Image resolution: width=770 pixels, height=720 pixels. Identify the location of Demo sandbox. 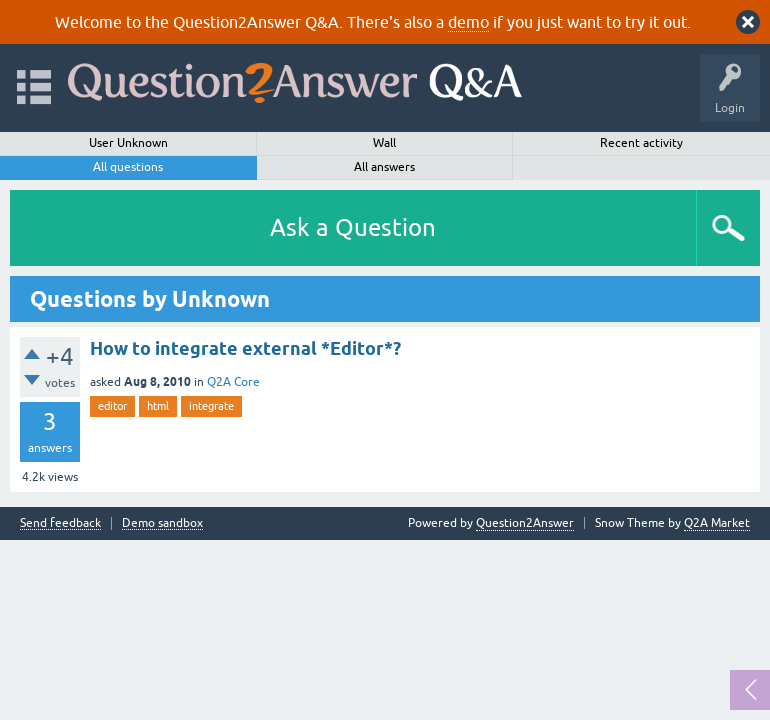
(162, 523).